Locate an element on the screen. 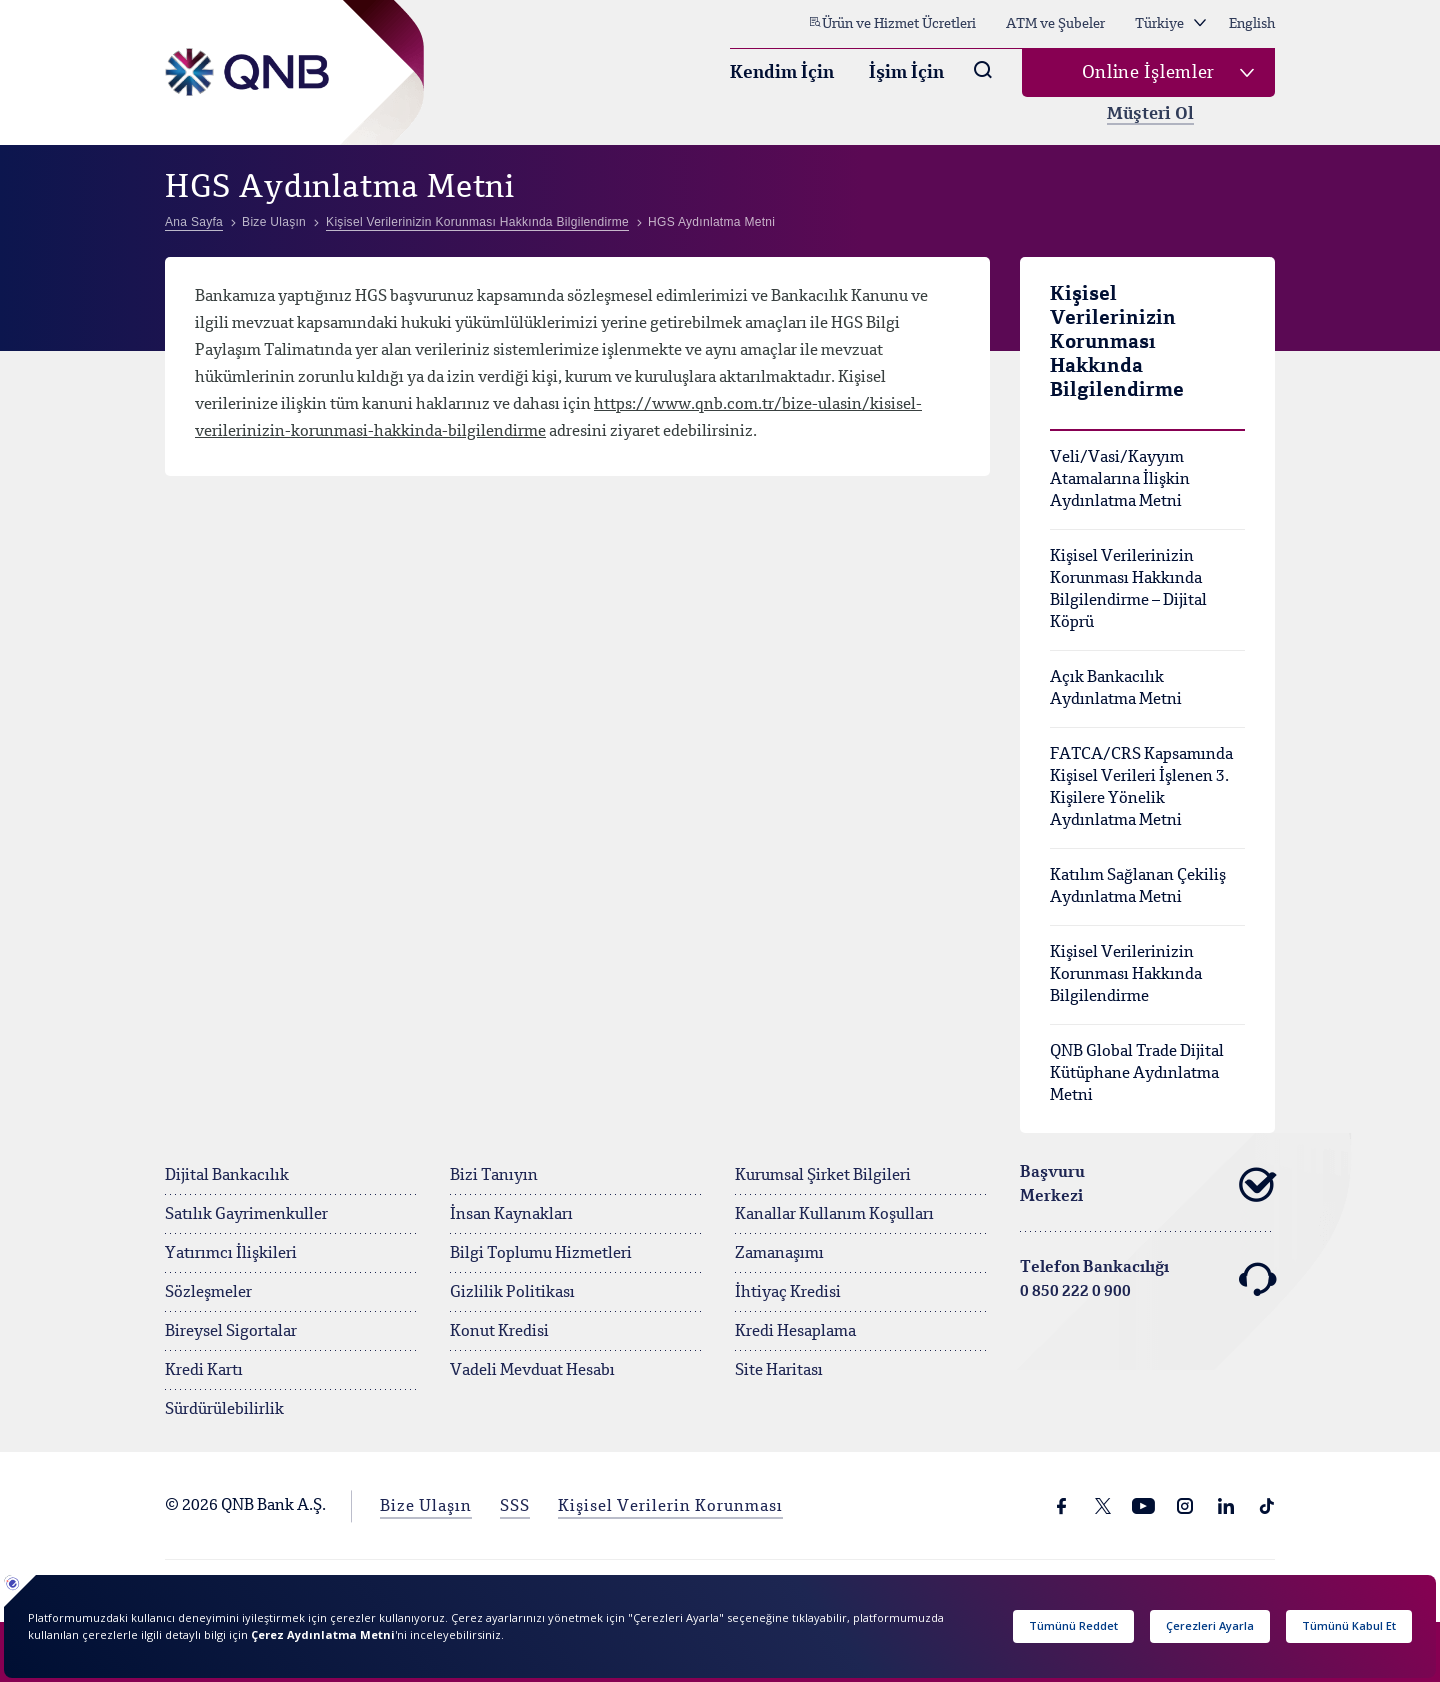  Online İşlemler is located at coordinates (1149, 73).